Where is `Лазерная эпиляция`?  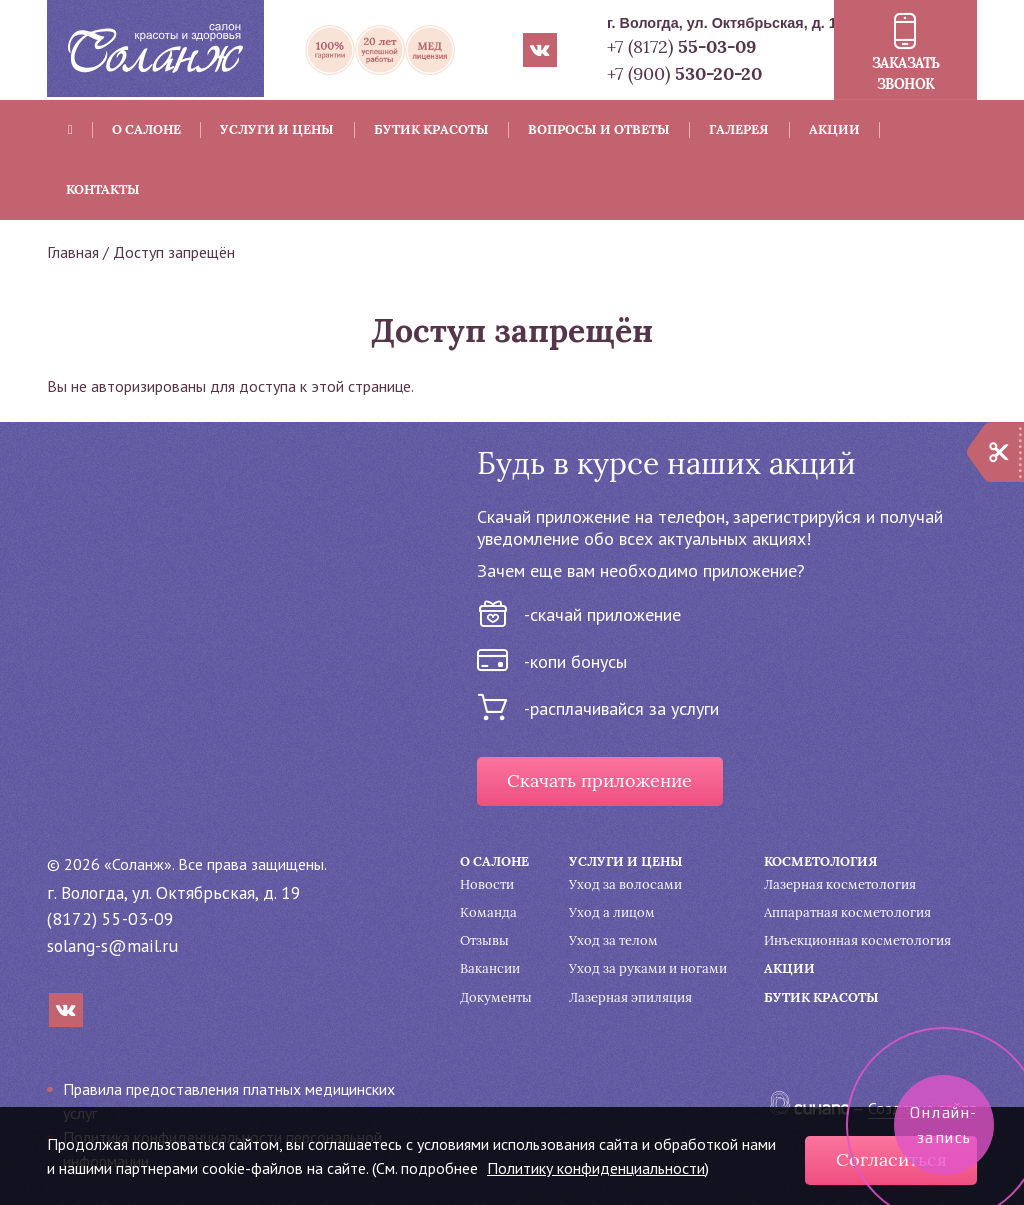 Лазерная эпиляция is located at coordinates (630, 997).